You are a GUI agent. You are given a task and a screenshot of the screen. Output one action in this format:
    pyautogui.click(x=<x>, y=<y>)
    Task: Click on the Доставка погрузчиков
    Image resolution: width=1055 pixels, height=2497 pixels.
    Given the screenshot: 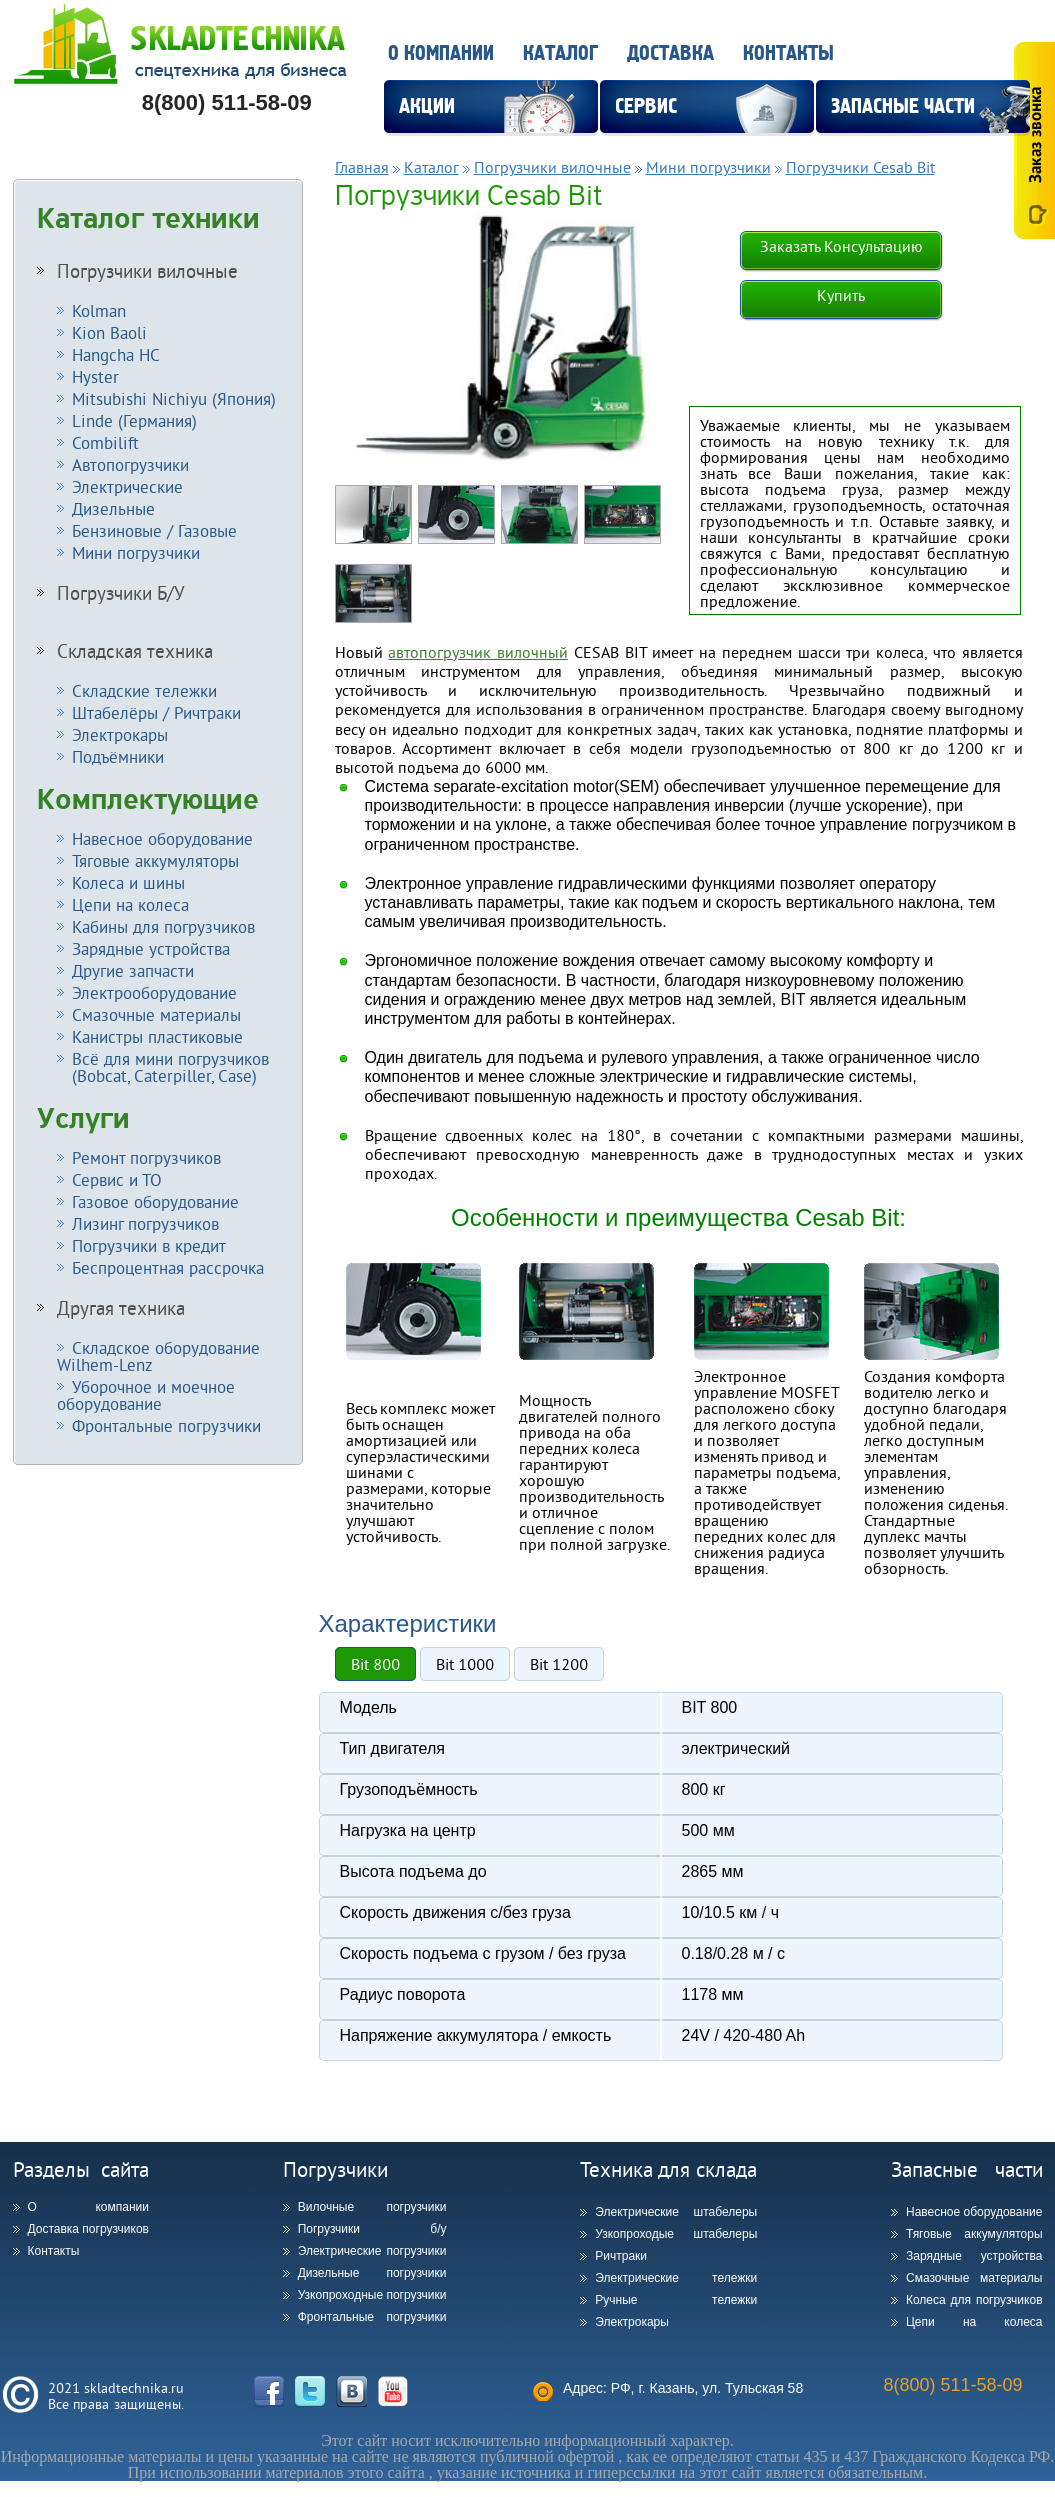 What is the action you would take?
    pyautogui.click(x=88, y=2229)
    